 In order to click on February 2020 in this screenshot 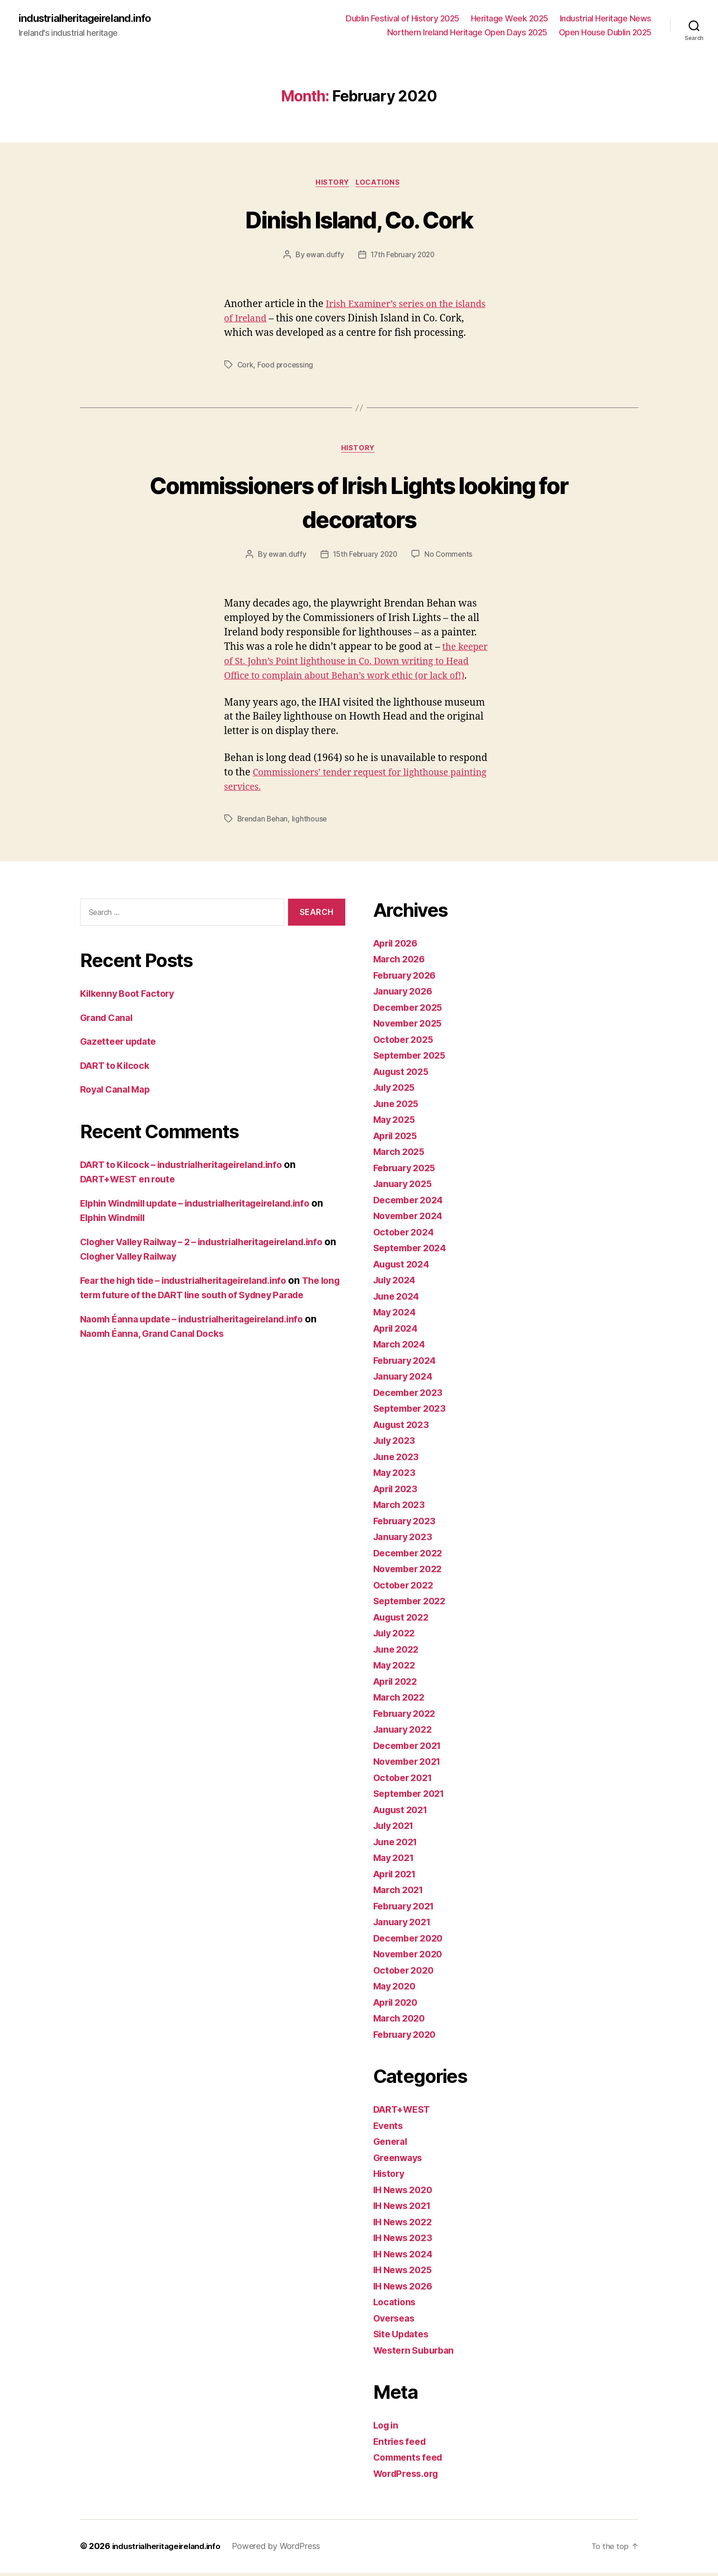, I will do `click(407, 2038)`.